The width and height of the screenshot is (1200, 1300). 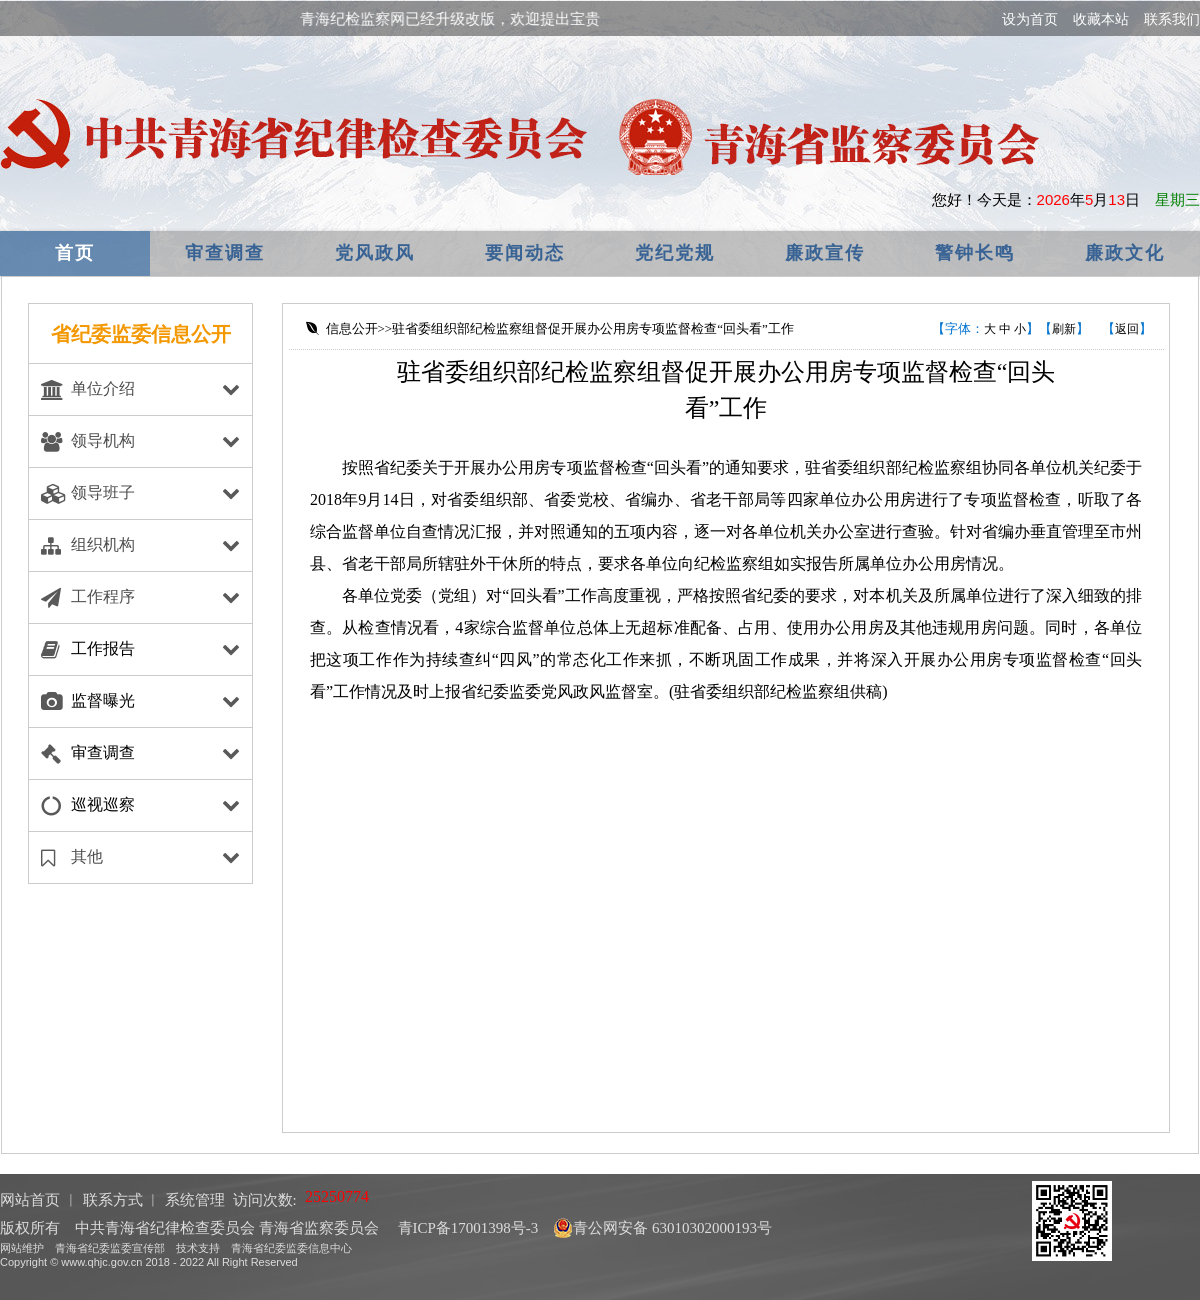 I want to click on 联系方式, so click(x=113, y=1200).